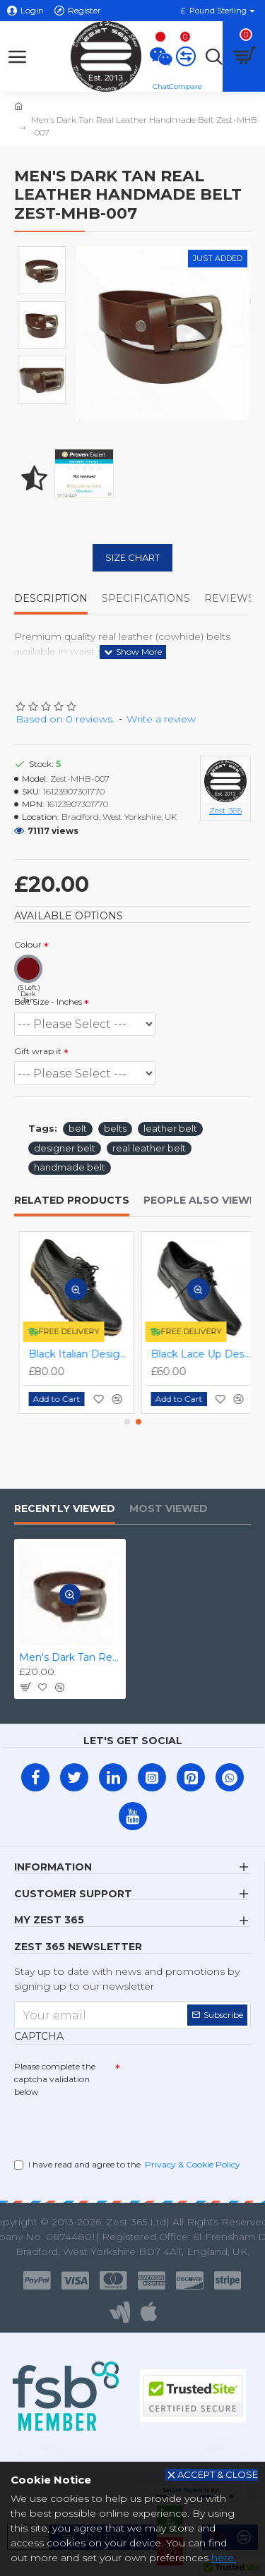  I want to click on [button], so click(127, 1422).